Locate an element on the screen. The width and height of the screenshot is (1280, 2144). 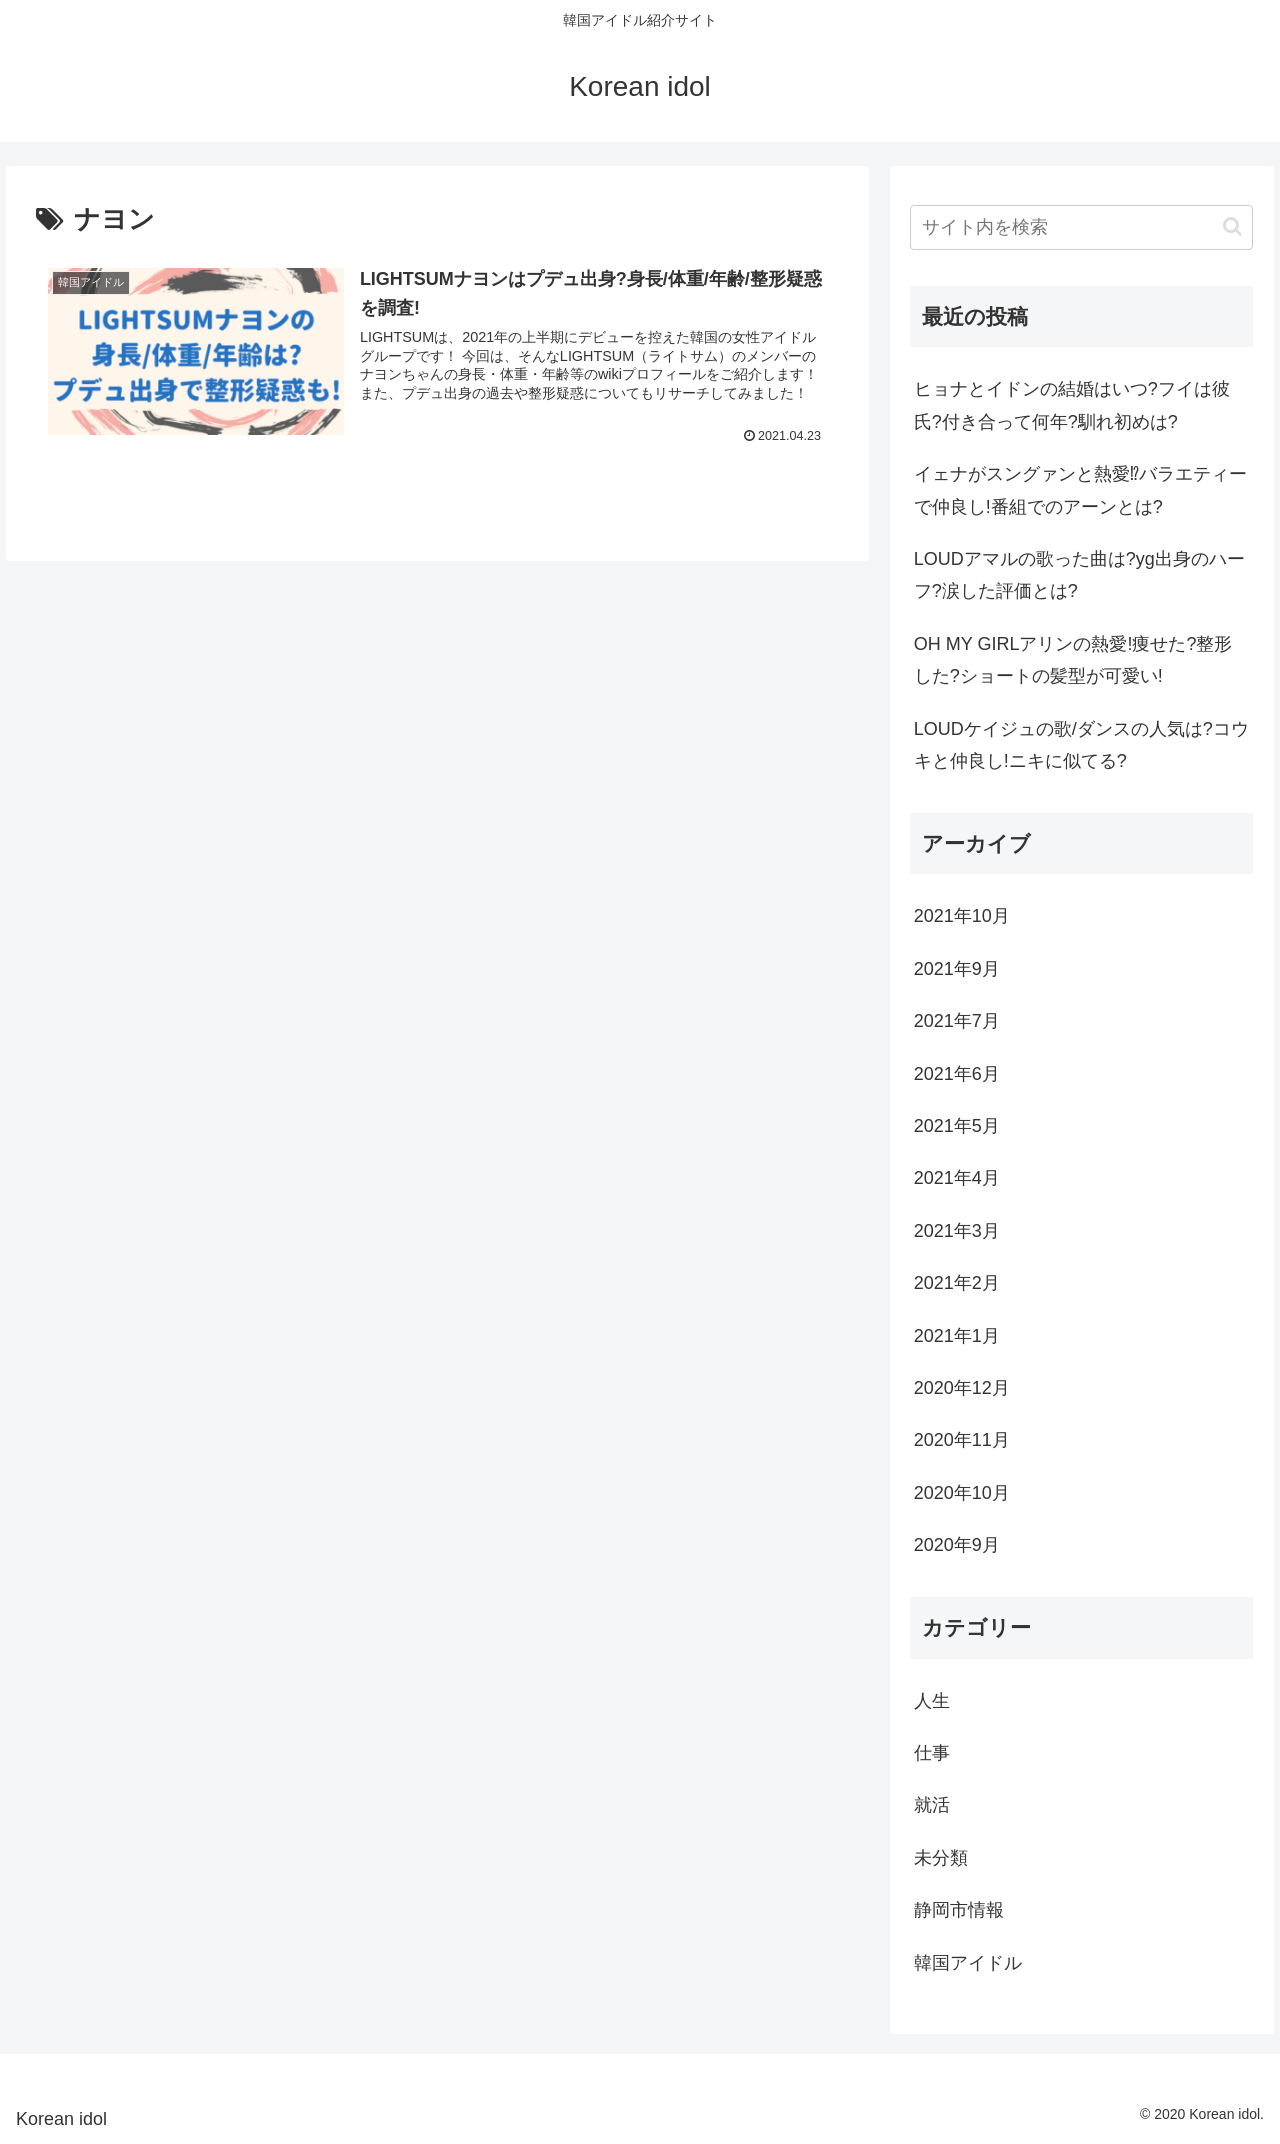
LOUDアマルの歌った曲は?yg出身のハーフ?涙した評価とは? is located at coordinates (1079, 575).